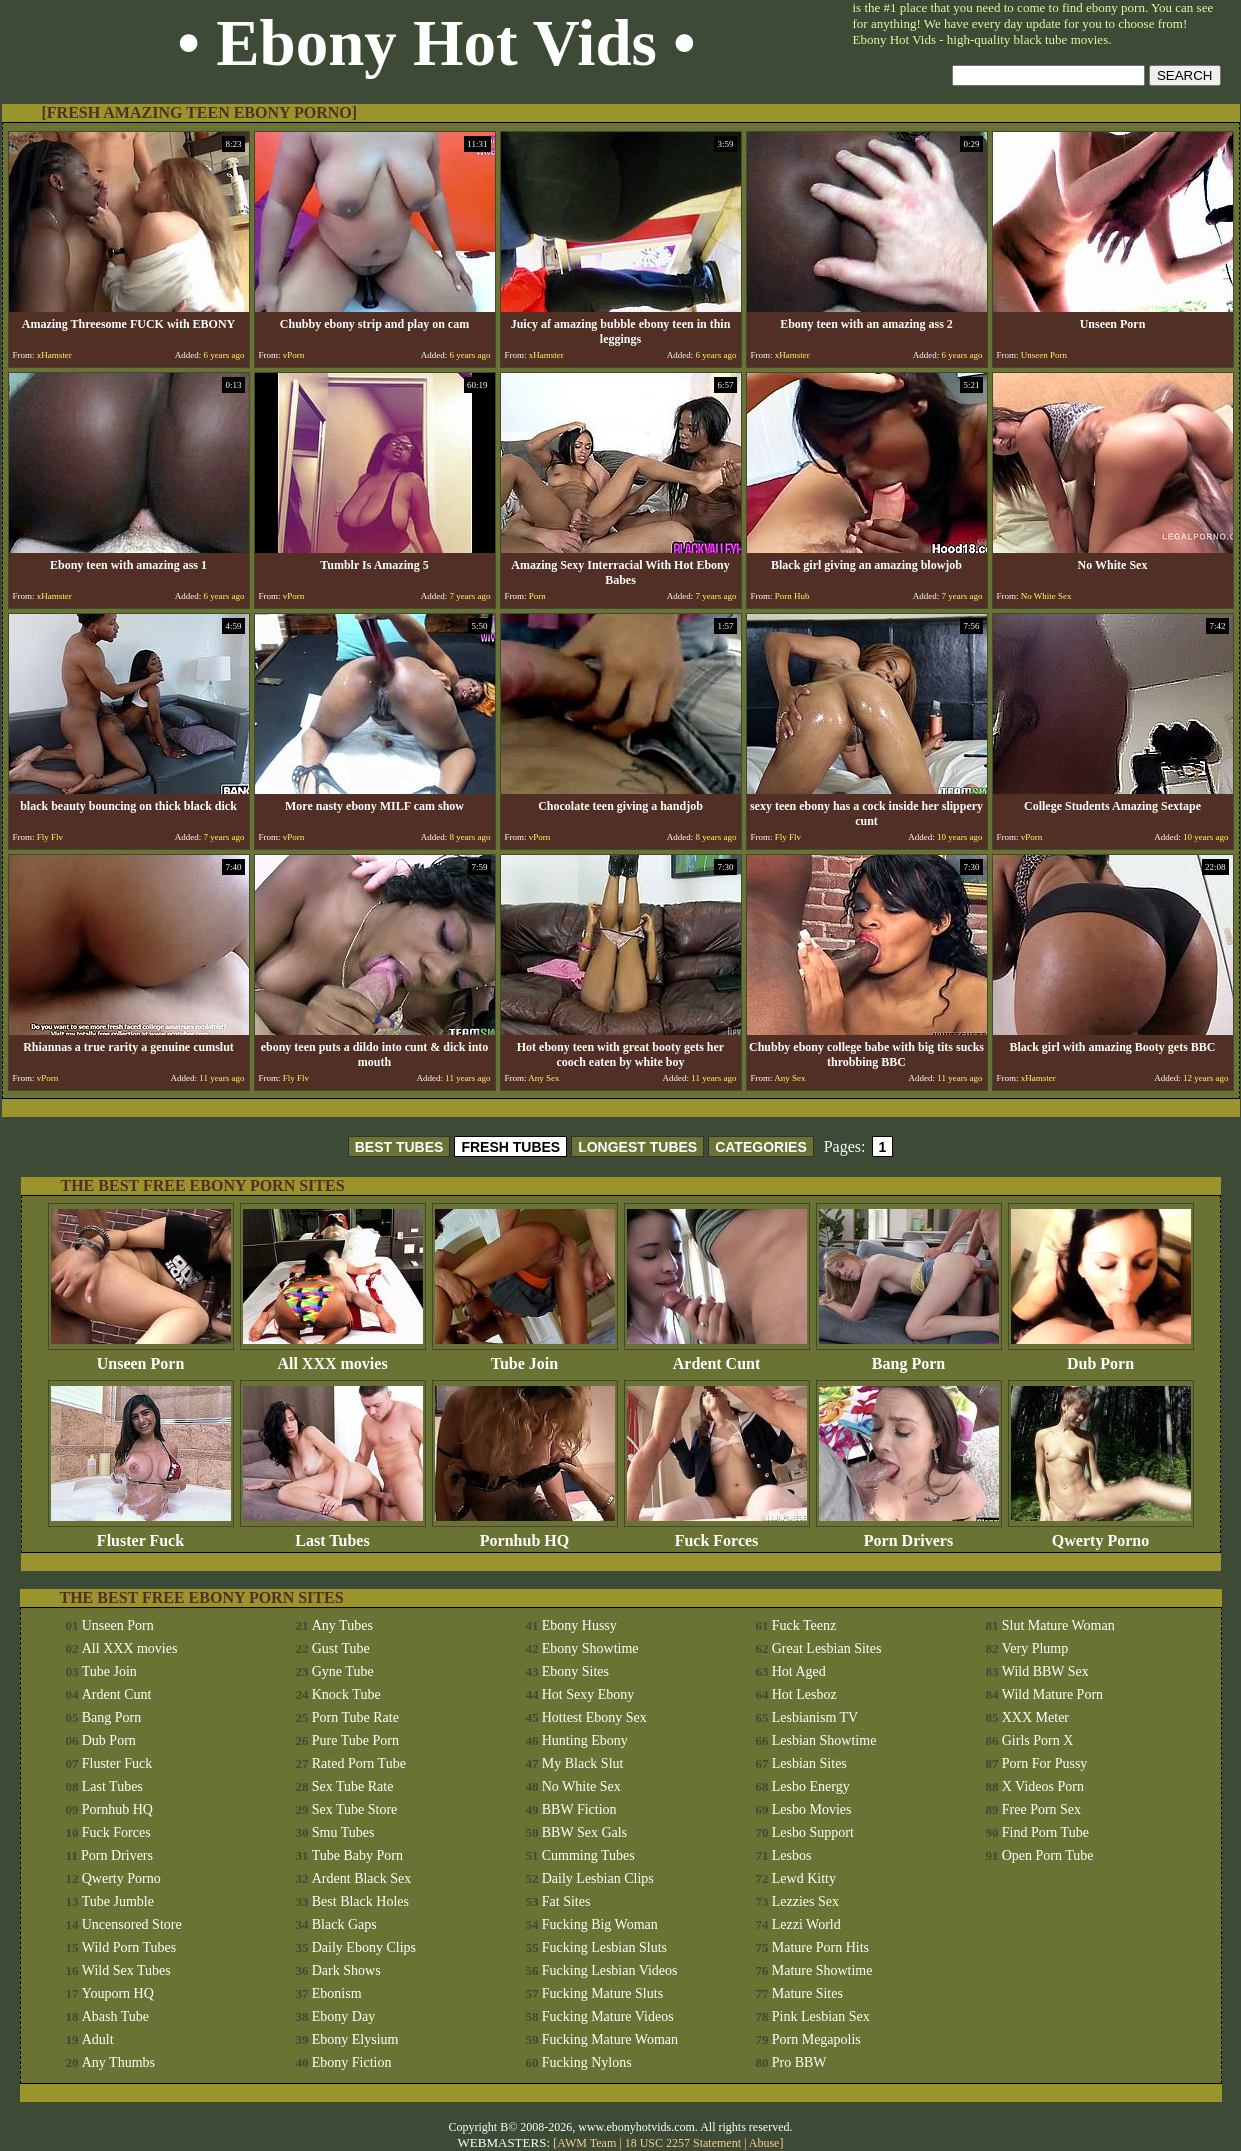  What do you see at coordinates (816, 2039) in the screenshot?
I see `Porn Megapolis` at bounding box center [816, 2039].